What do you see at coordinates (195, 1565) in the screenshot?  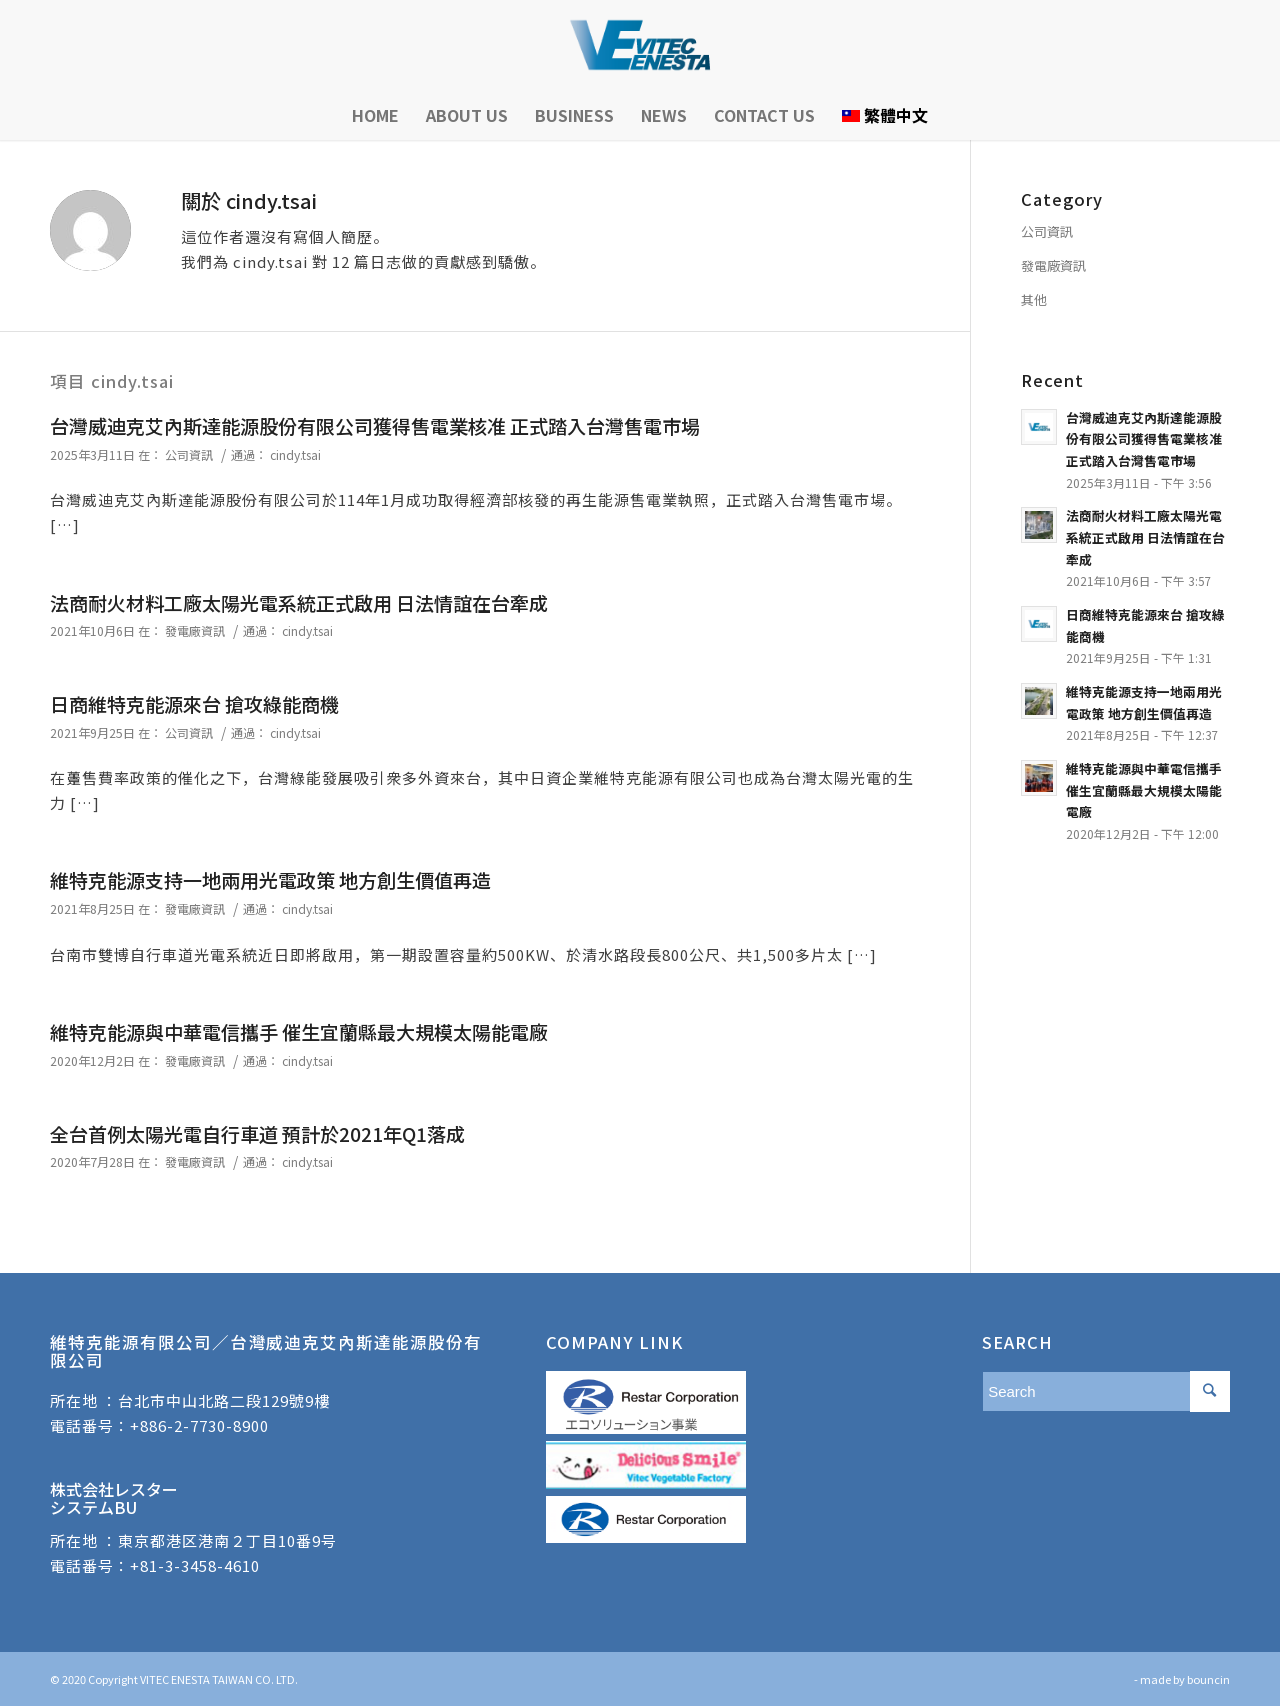 I see `+81-3-3458-4610` at bounding box center [195, 1565].